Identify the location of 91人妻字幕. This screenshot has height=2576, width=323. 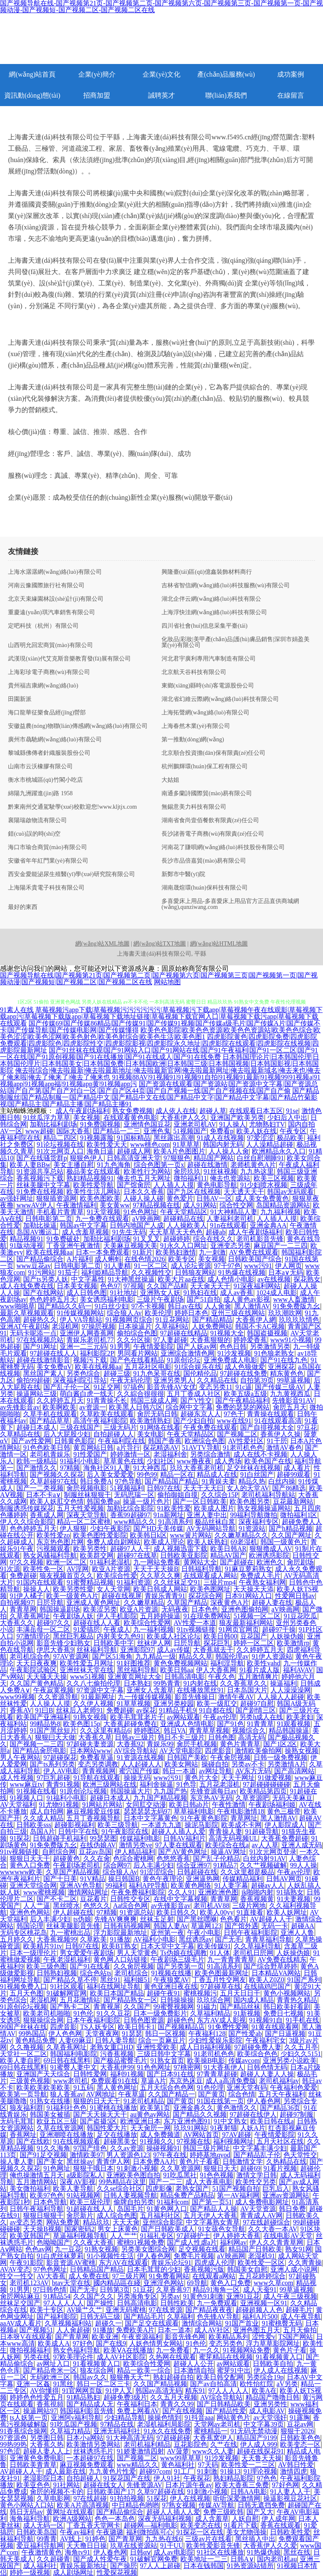
(231, 1885).